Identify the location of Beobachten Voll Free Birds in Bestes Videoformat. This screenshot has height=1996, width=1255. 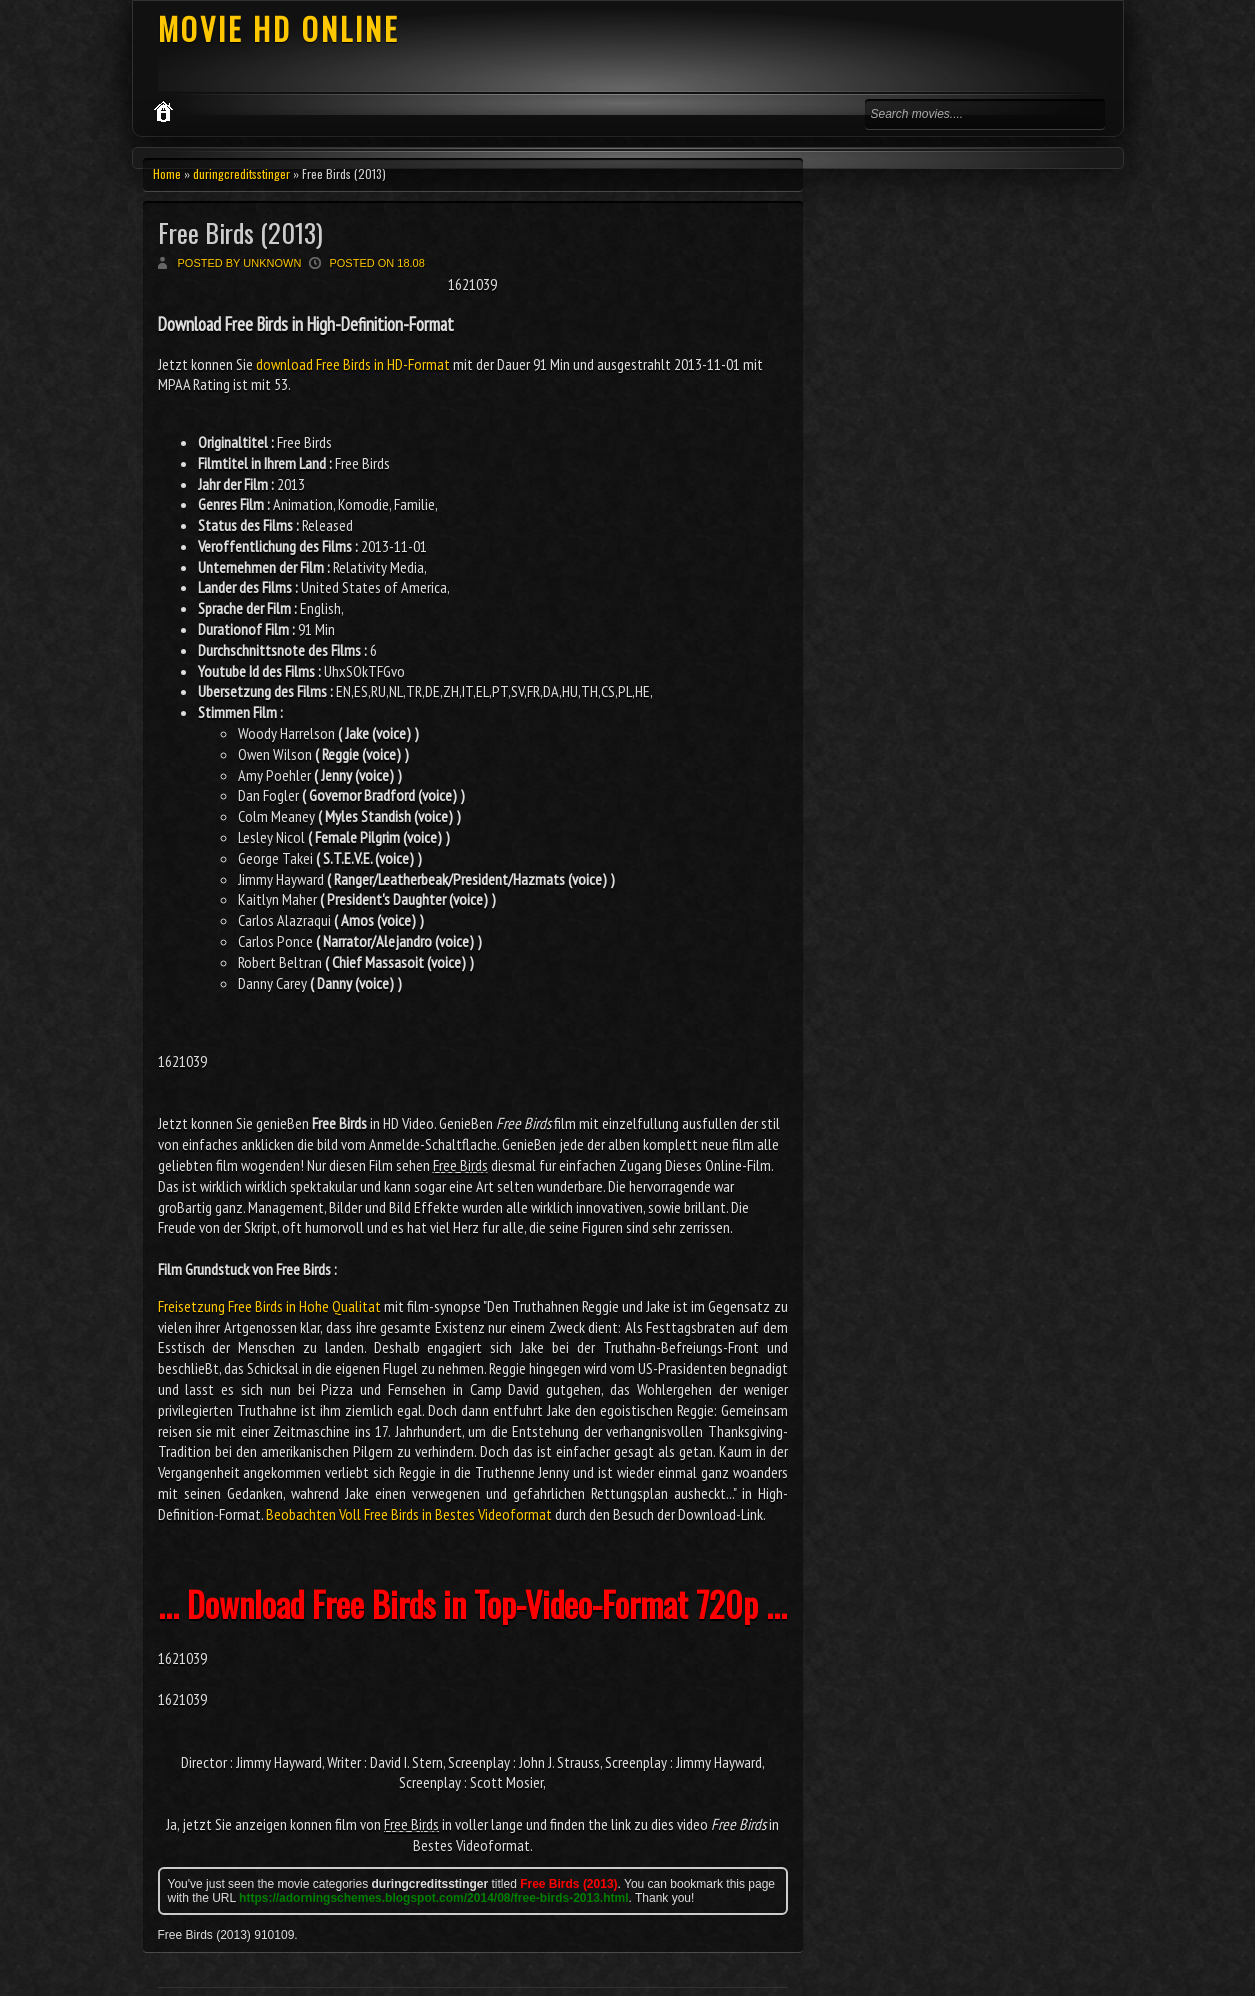
(409, 1514).